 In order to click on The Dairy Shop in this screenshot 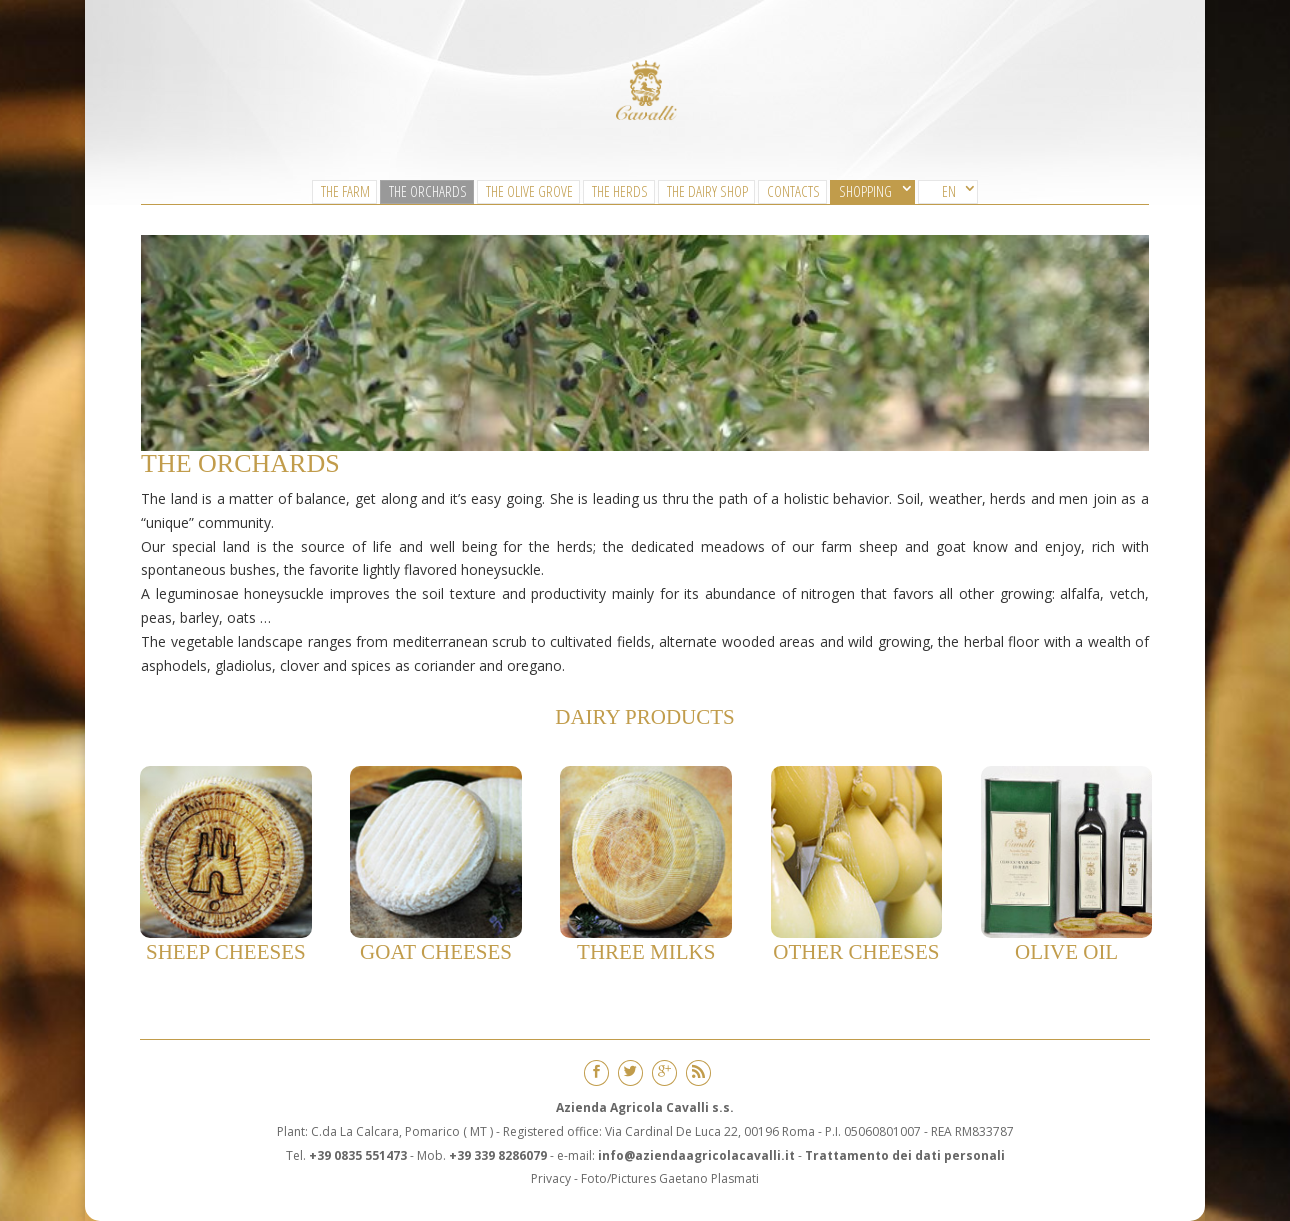, I will do `click(707, 191)`.